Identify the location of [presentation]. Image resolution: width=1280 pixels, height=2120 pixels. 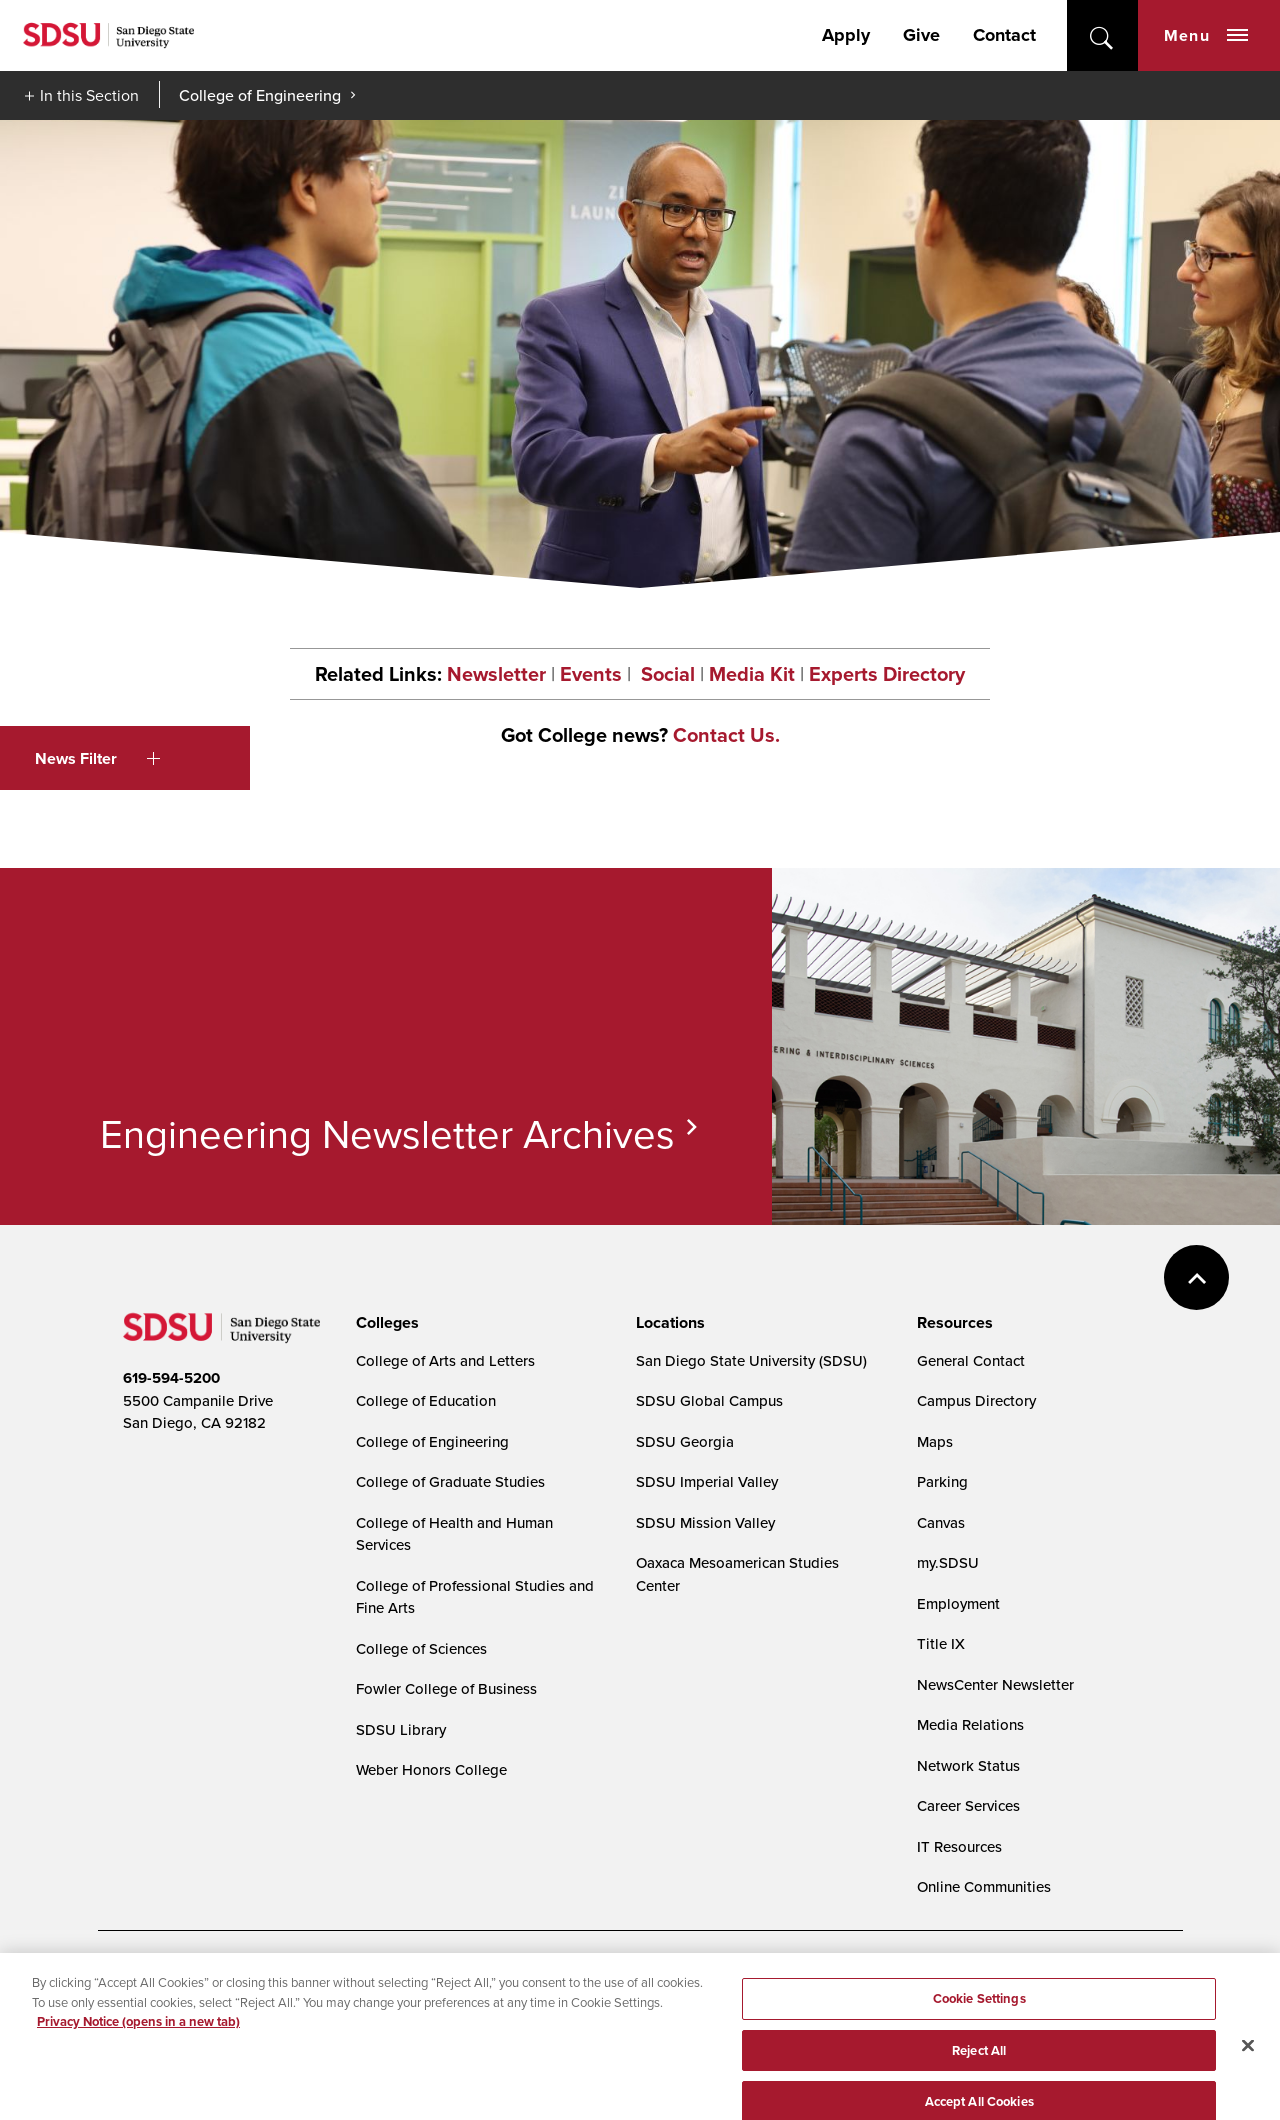
(384, 1323).